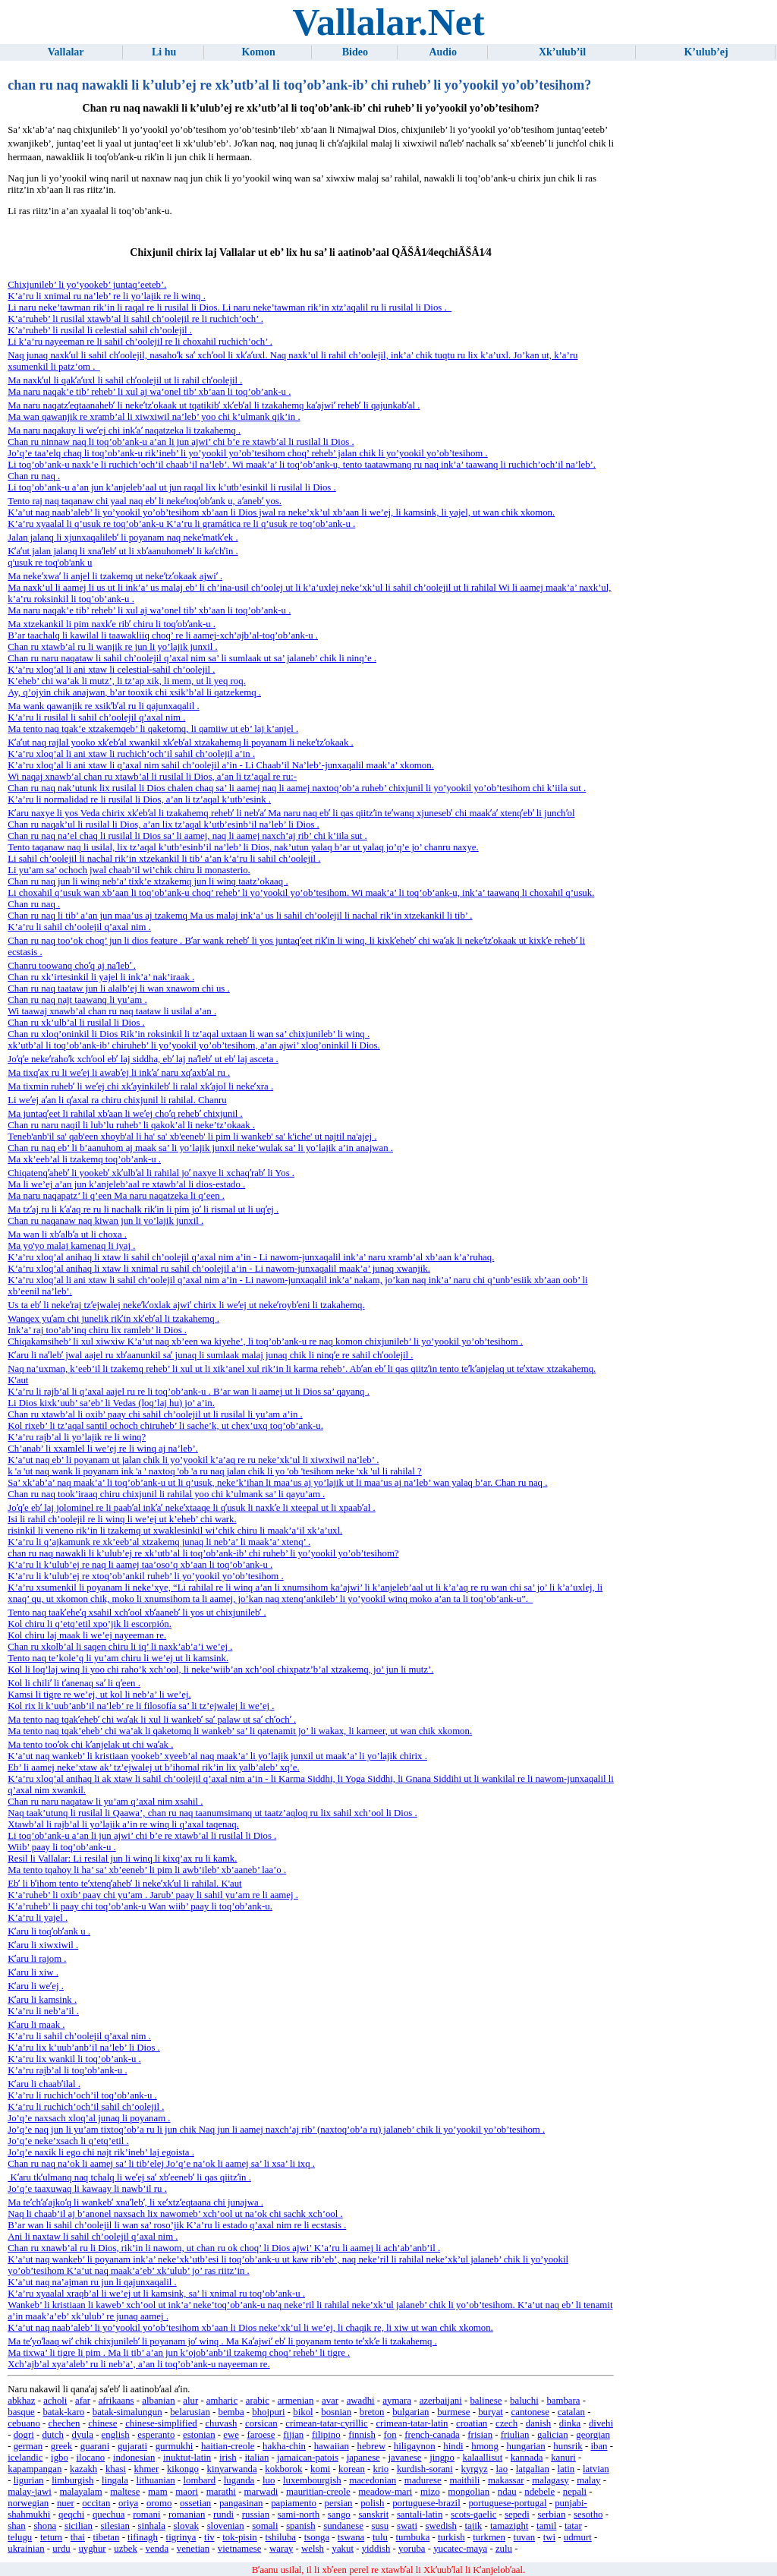 The height and width of the screenshot is (2576, 777). Describe the element at coordinates (194, 1045) in the screenshot. I see `xk’utb’al li toq’ob’ank-ib’ chiruheb’ li yo’yookil yo’ob’tesihom, a’an ajwi’ xloq’oninkil li Dios.` at that location.